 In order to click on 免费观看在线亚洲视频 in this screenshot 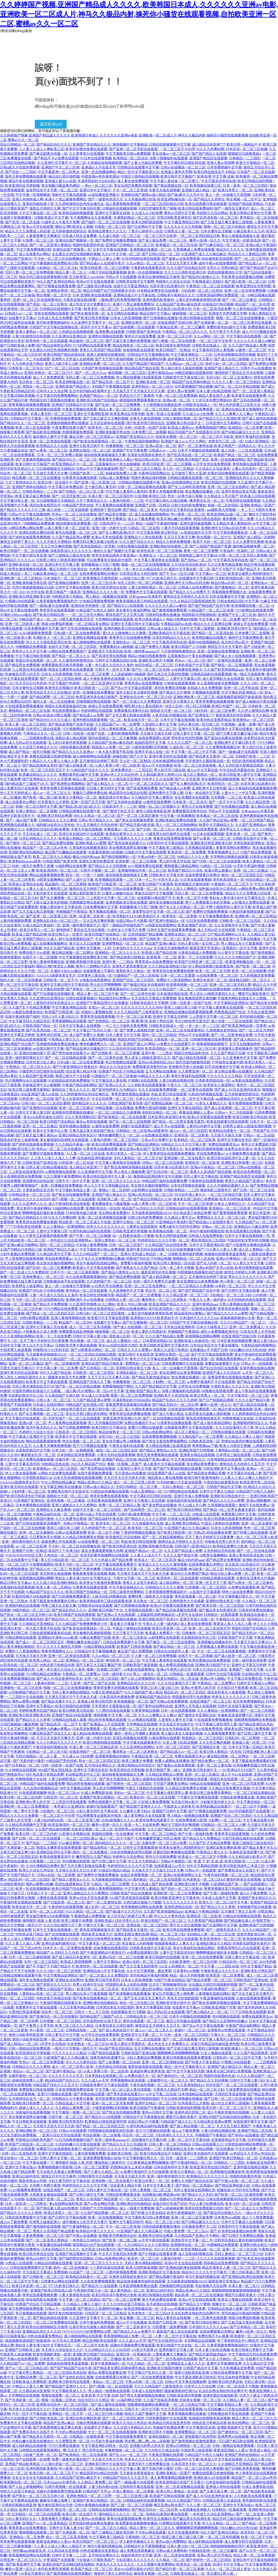, I will do `click(76, 1331)`.